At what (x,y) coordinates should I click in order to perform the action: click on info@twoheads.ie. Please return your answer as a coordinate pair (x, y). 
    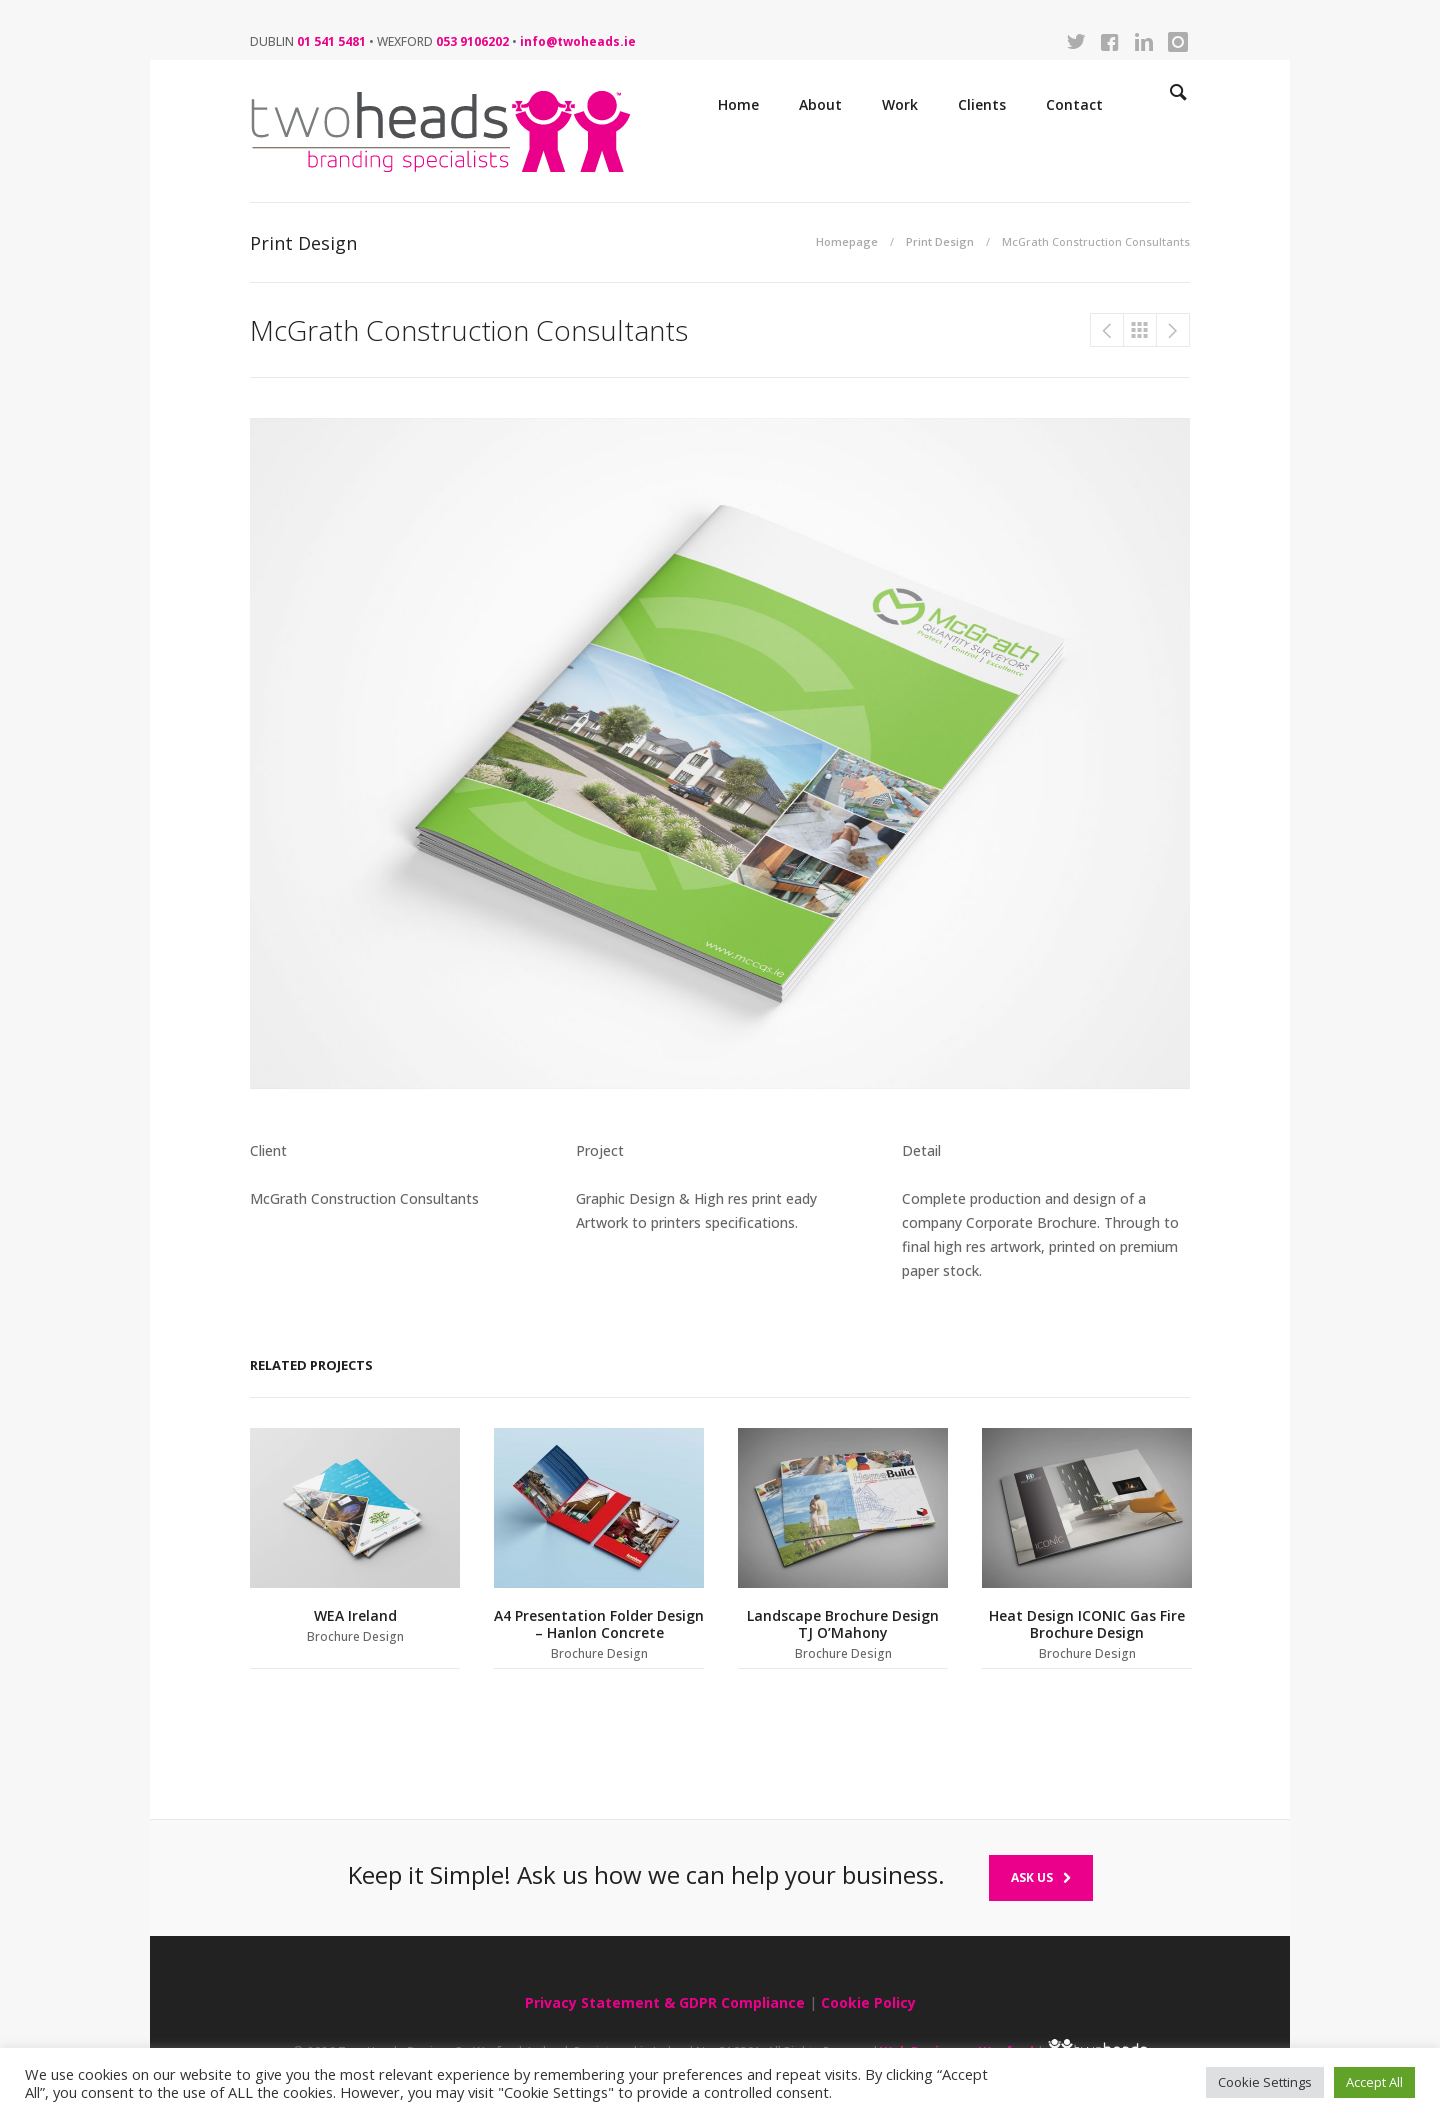
    Looking at the image, I should click on (578, 41).